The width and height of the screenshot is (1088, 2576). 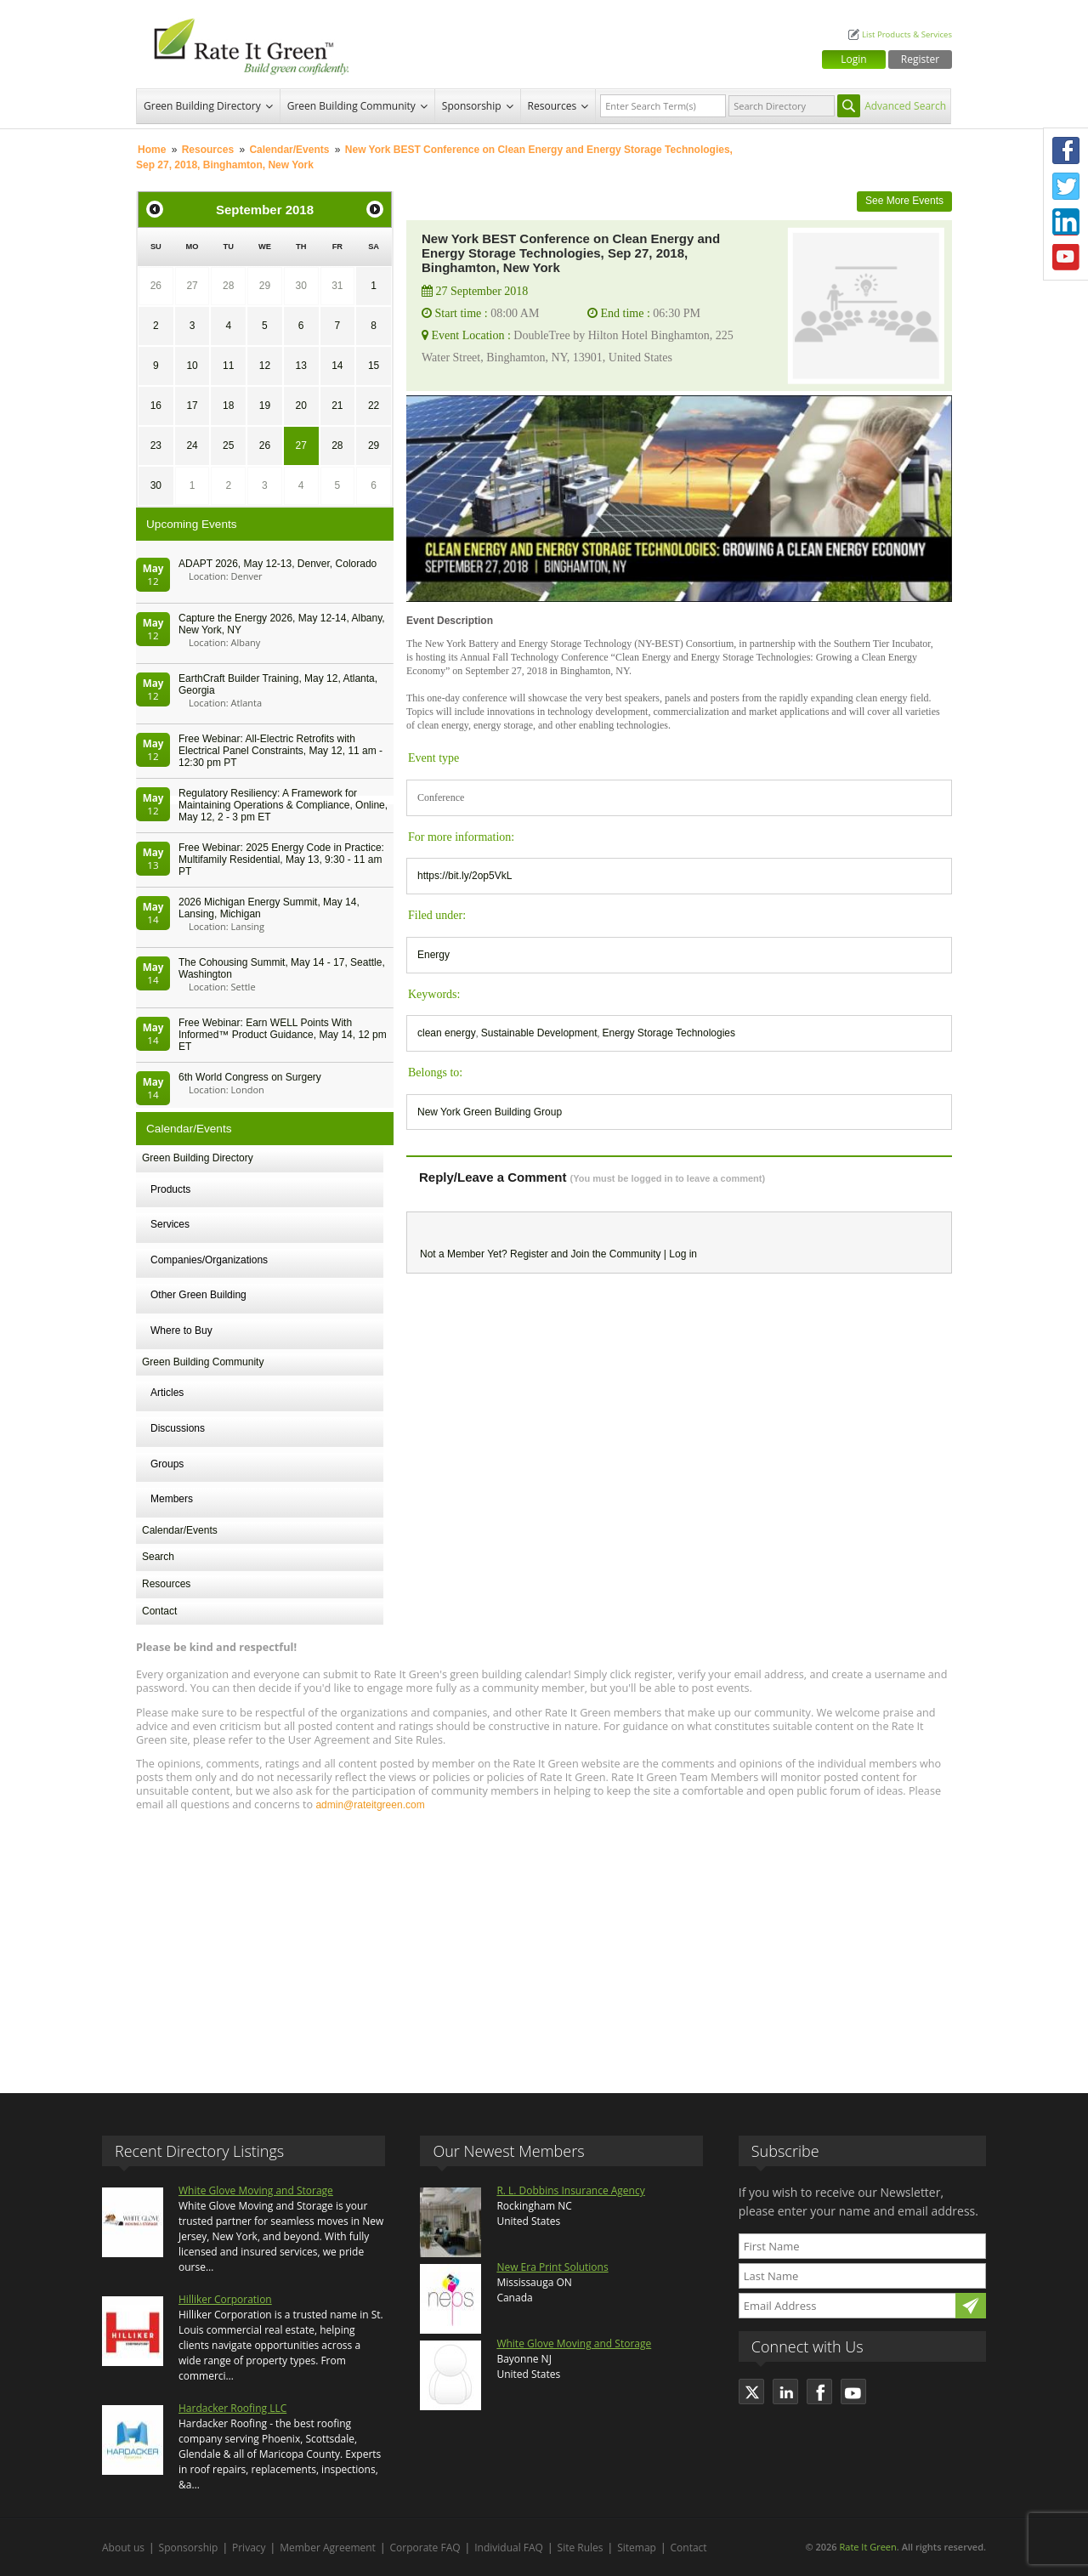 What do you see at coordinates (1066, 257) in the screenshot?
I see `Youtube` at bounding box center [1066, 257].